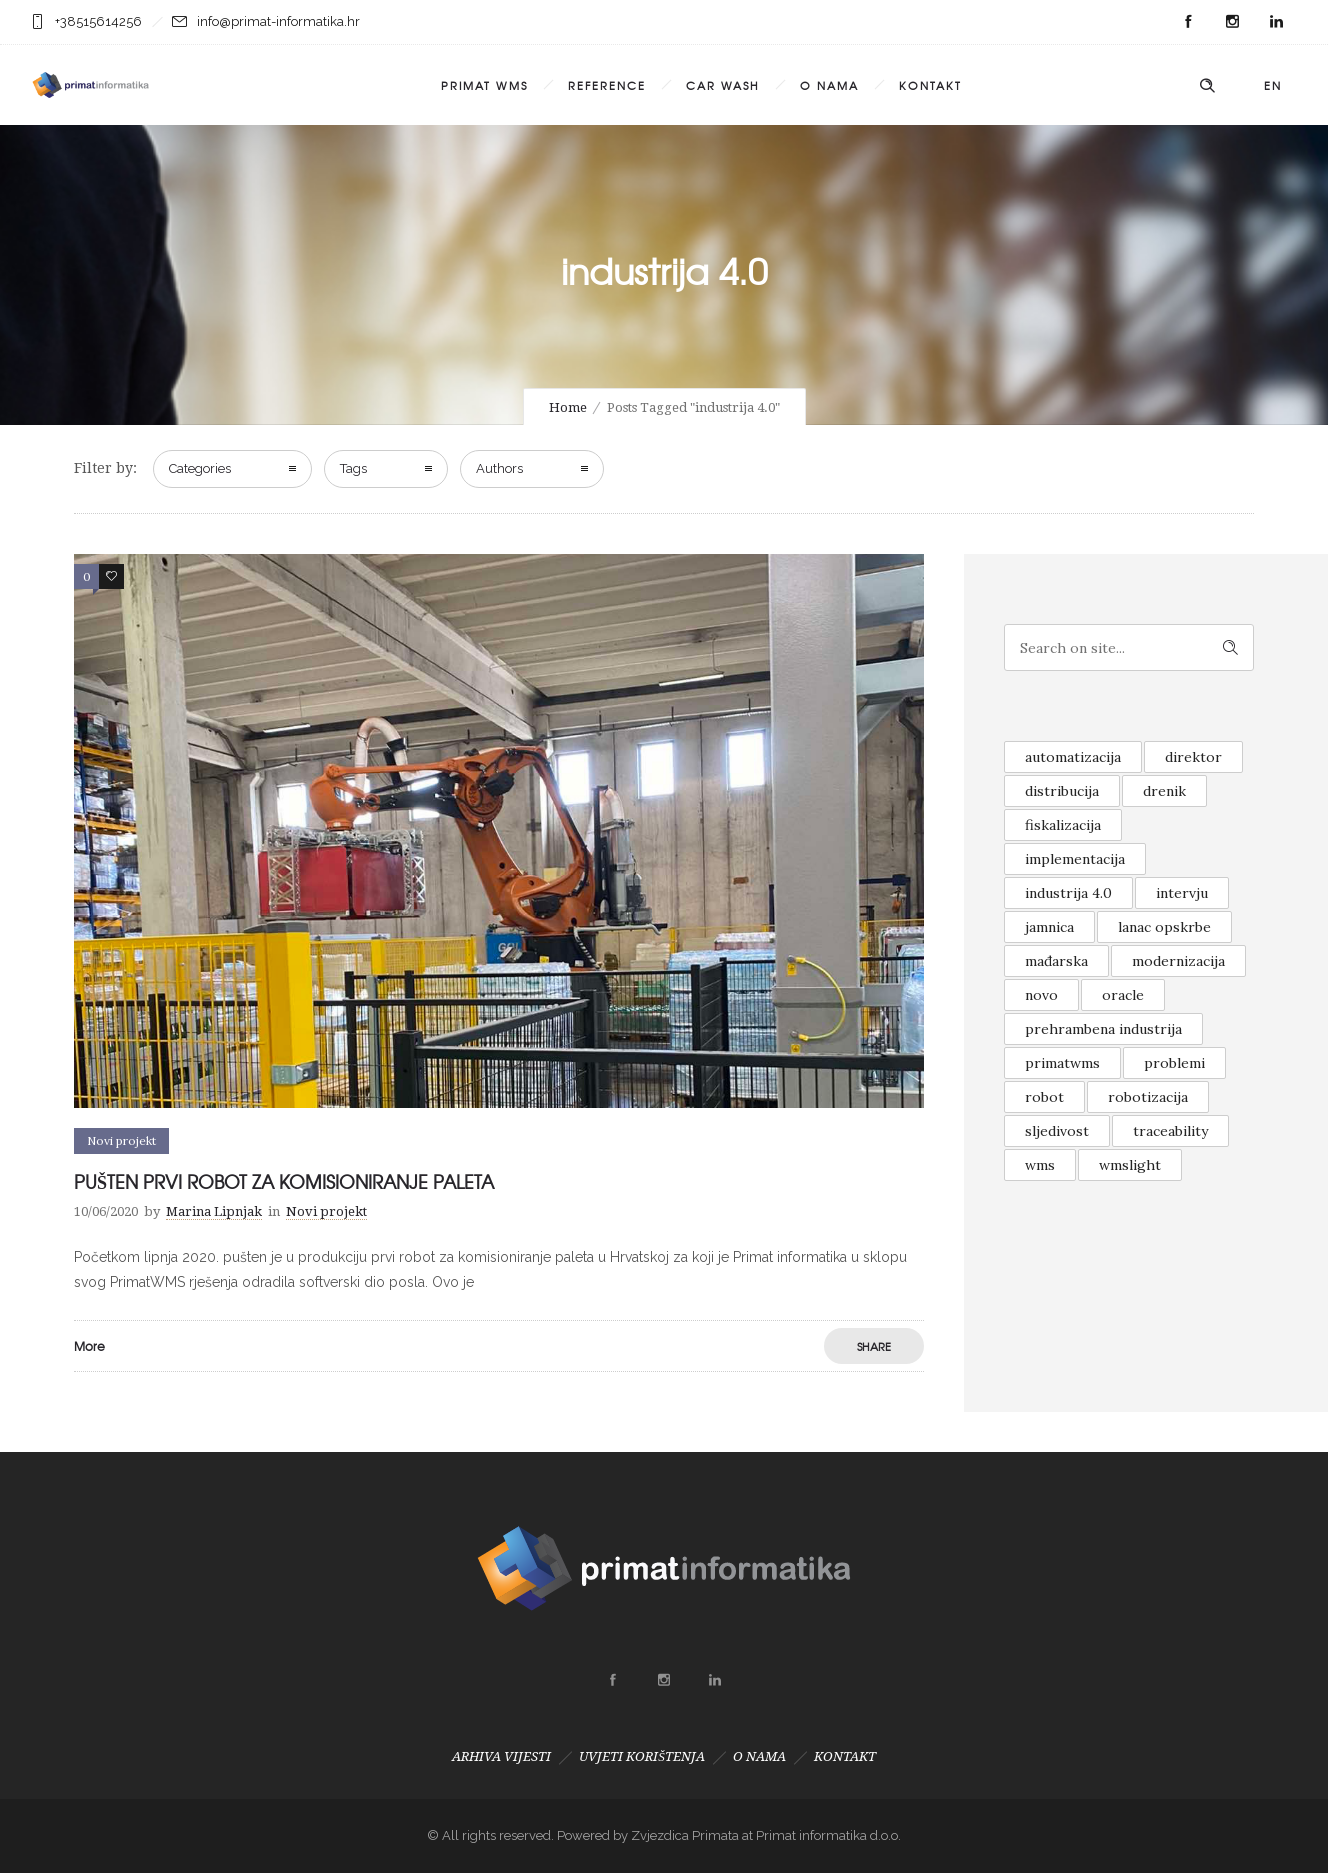  Describe the element at coordinates (1075, 859) in the screenshot. I see `implementacija [implementacija (1 item)]` at that location.